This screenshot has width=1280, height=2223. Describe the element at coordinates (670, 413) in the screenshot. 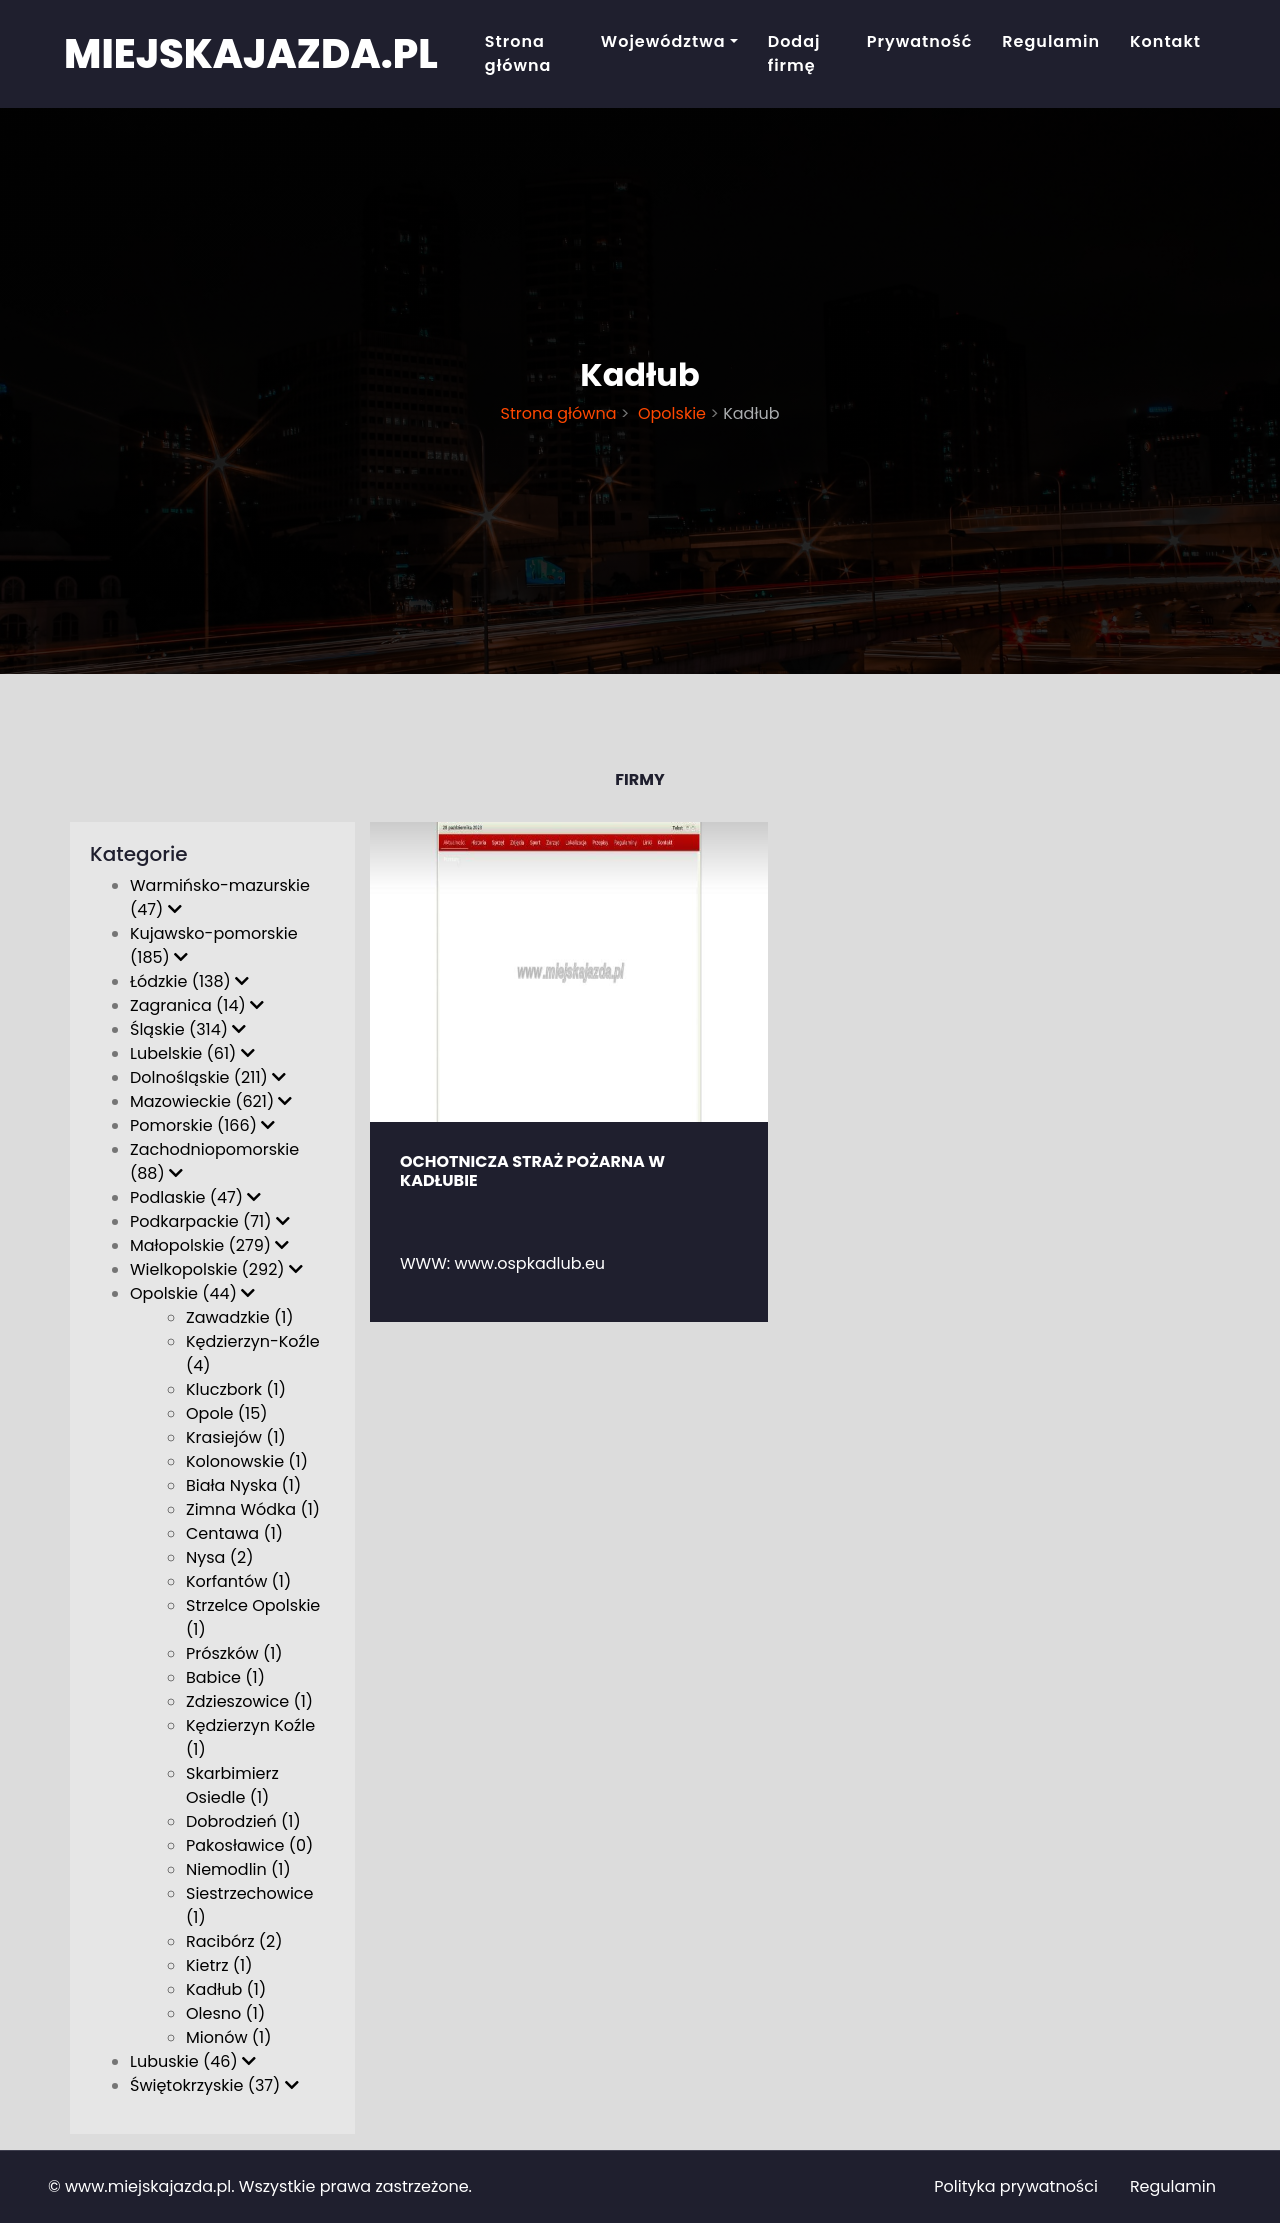

I see `Opolskie` at that location.